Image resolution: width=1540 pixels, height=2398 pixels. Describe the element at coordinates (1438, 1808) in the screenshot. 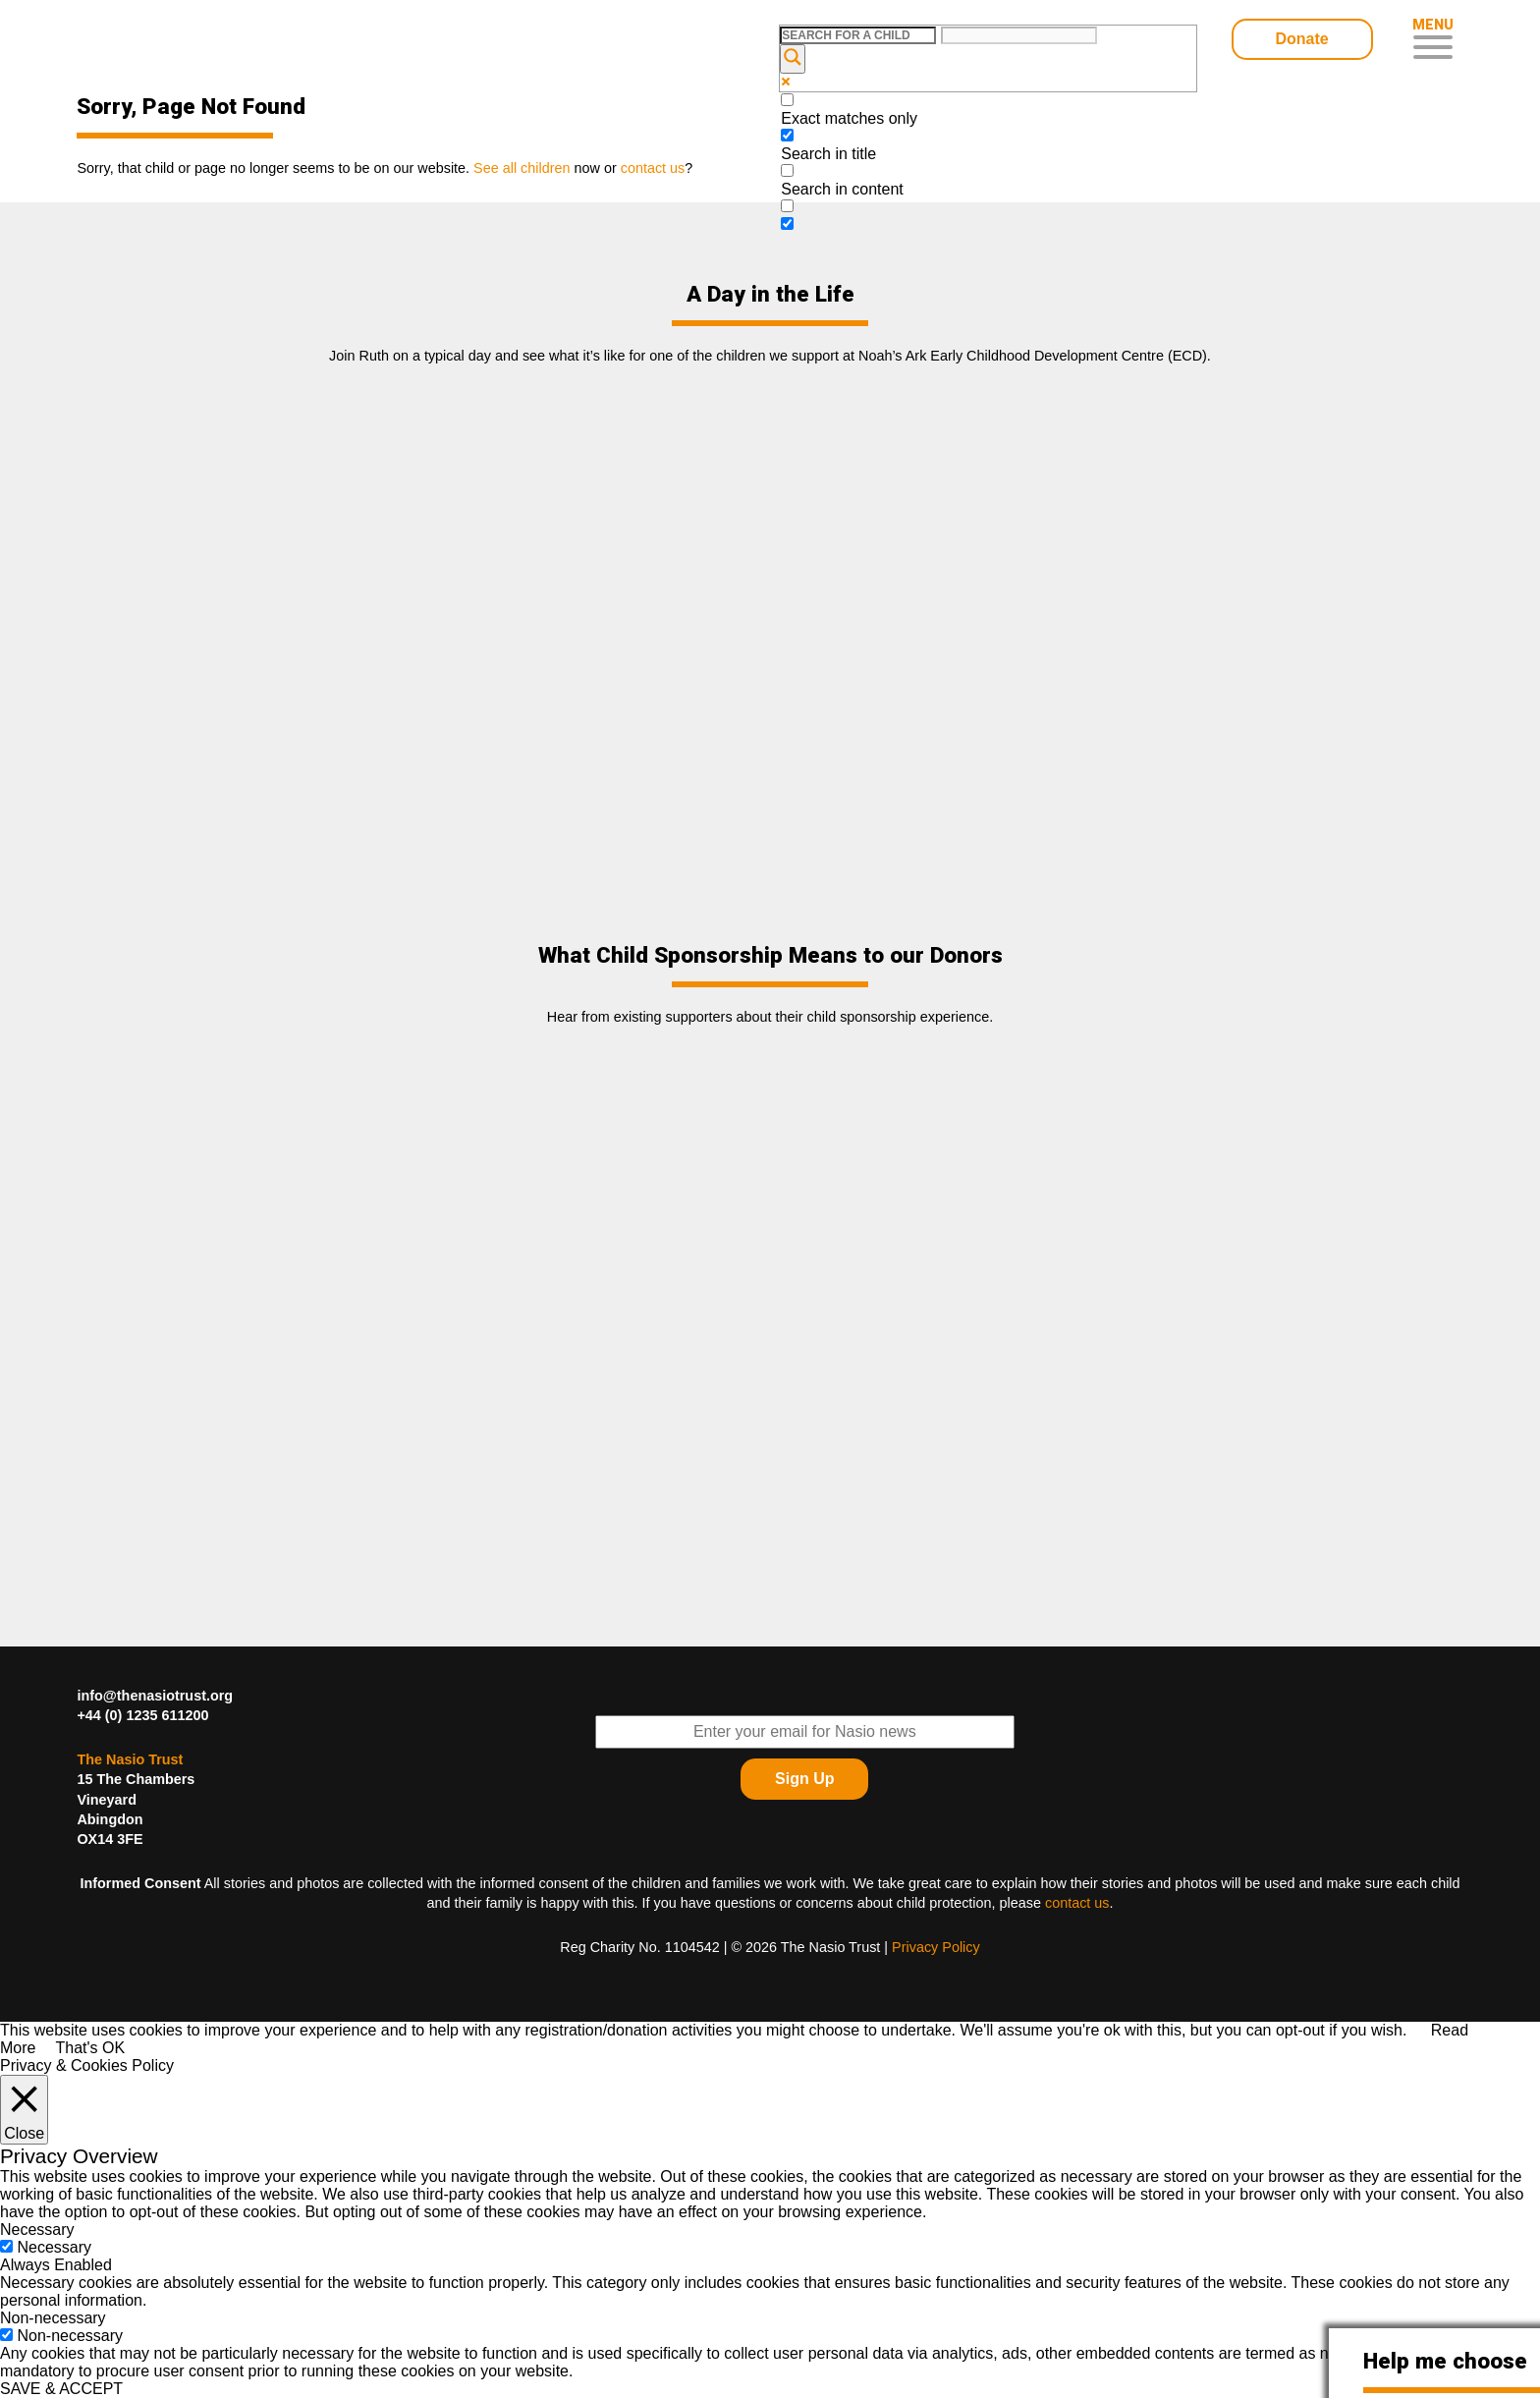

I see `Find The Nasio Trust on Instagram` at that location.